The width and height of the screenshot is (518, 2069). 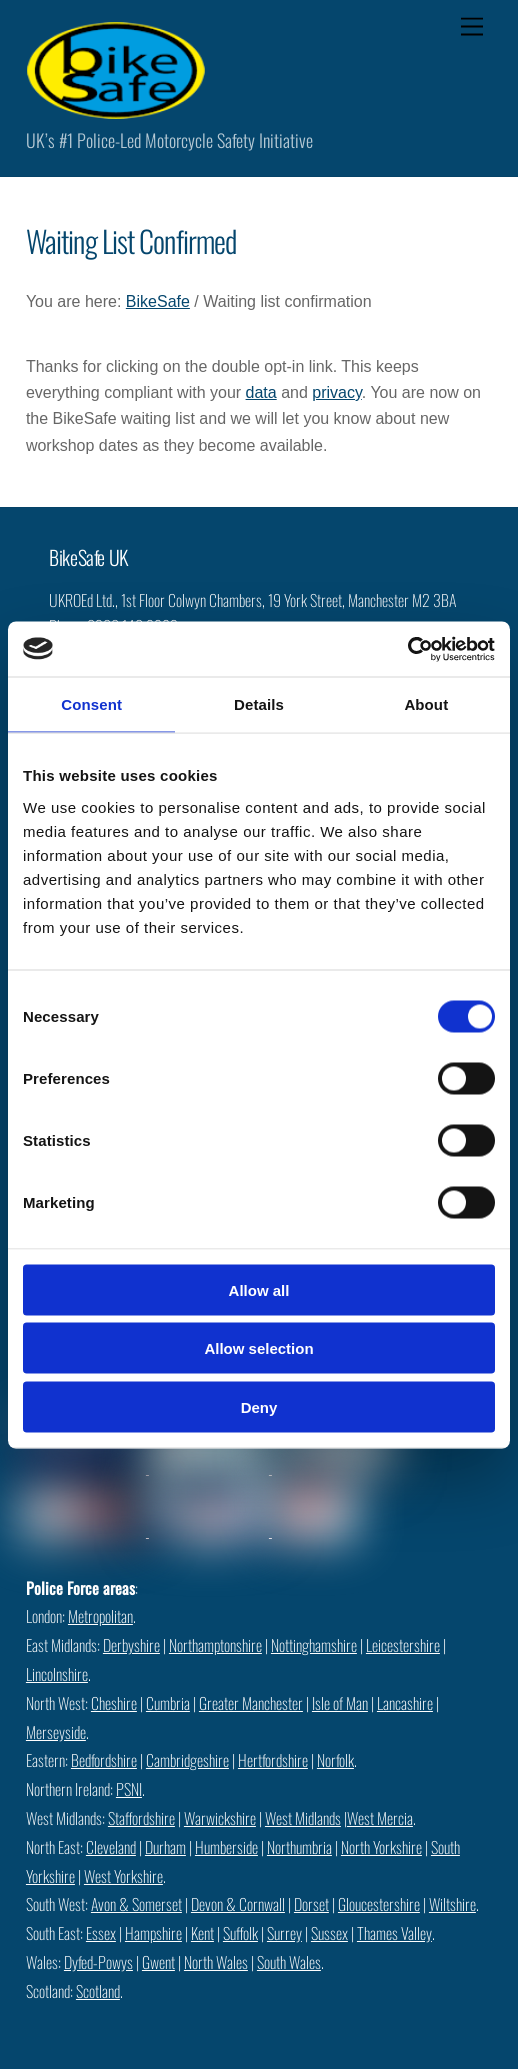 What do you see at coordinates (259, 1289) in the screenshot?
I see `Allow all` at bounding box center [259, 1289].